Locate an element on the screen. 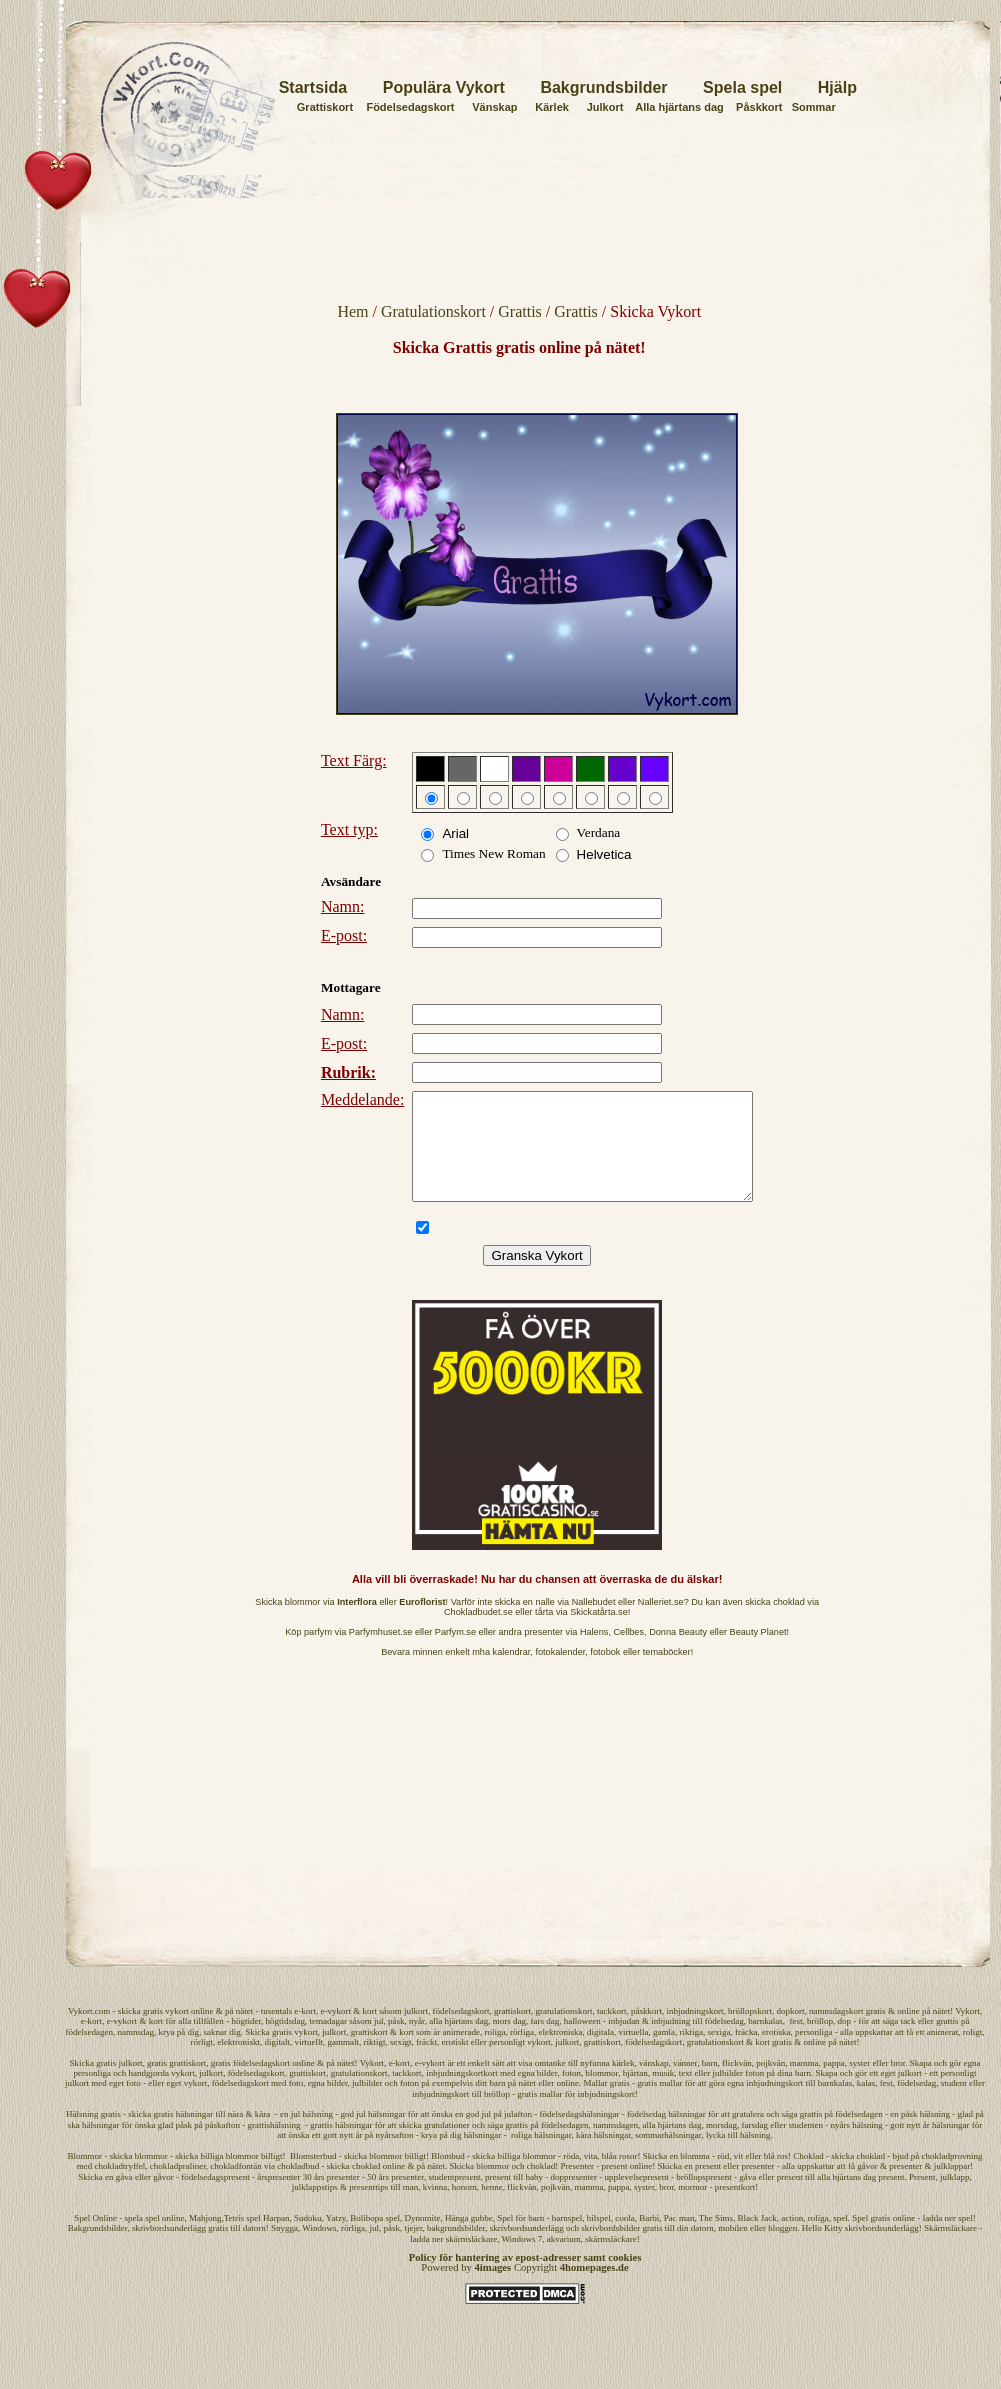  sexiga is located at coordinates (719, 2053).